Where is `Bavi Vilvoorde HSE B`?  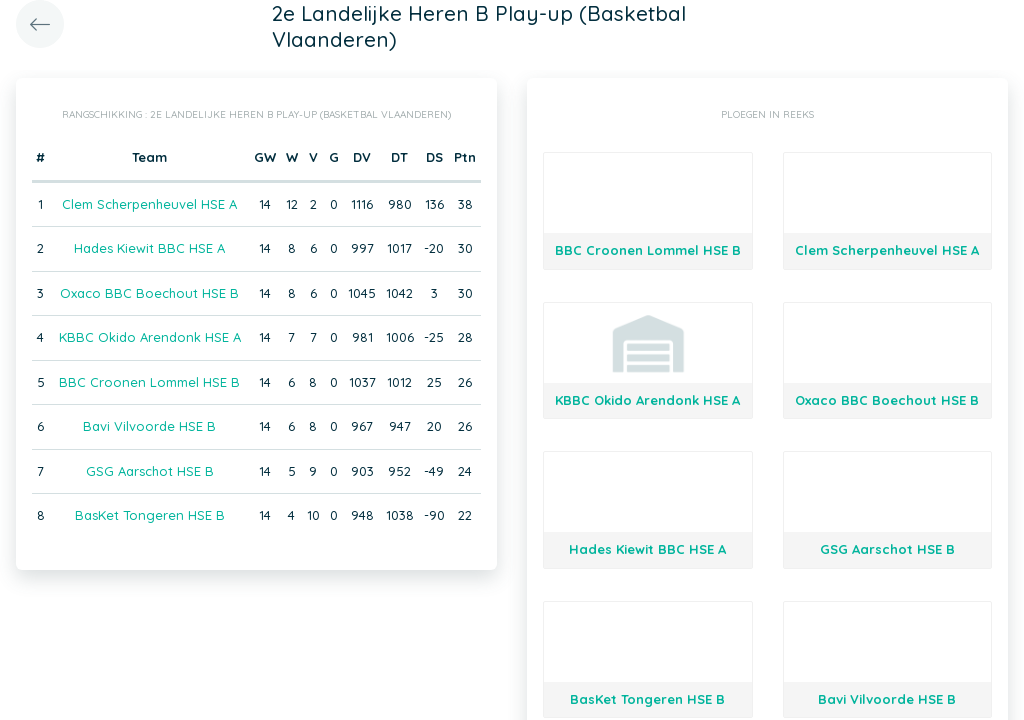 Bavi Vilvoorde HSE B is located at coordinates (149, 426).